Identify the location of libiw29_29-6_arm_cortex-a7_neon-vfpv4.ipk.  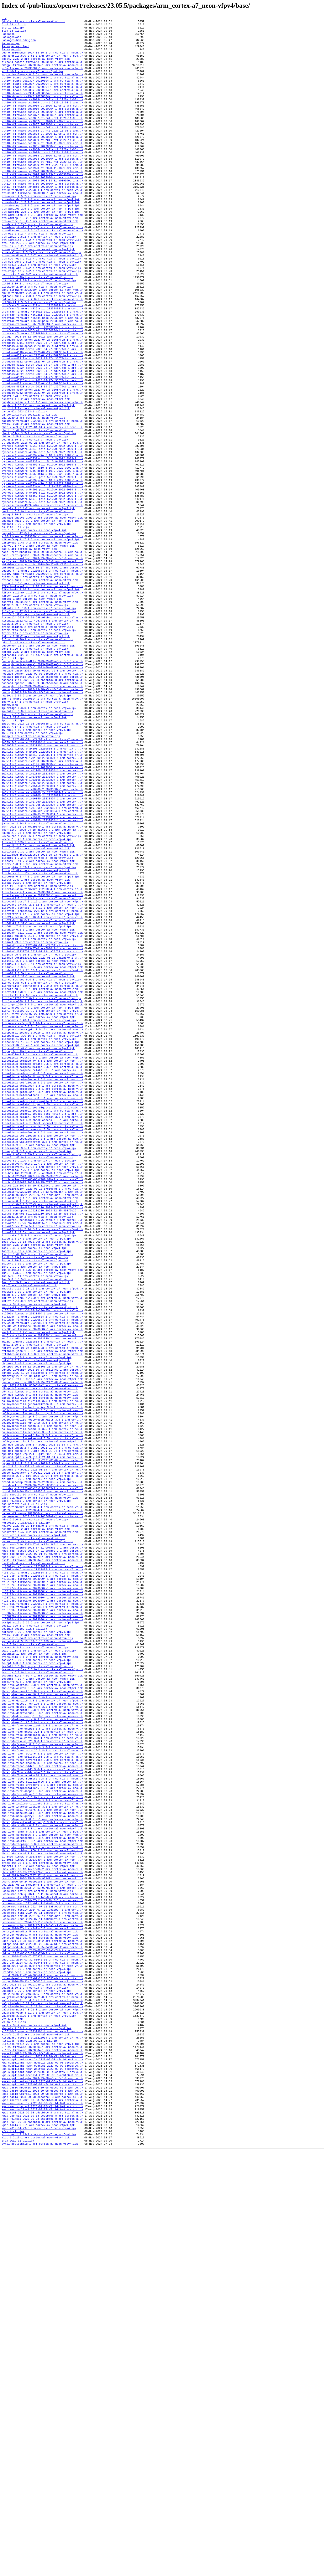
(35, 1127).